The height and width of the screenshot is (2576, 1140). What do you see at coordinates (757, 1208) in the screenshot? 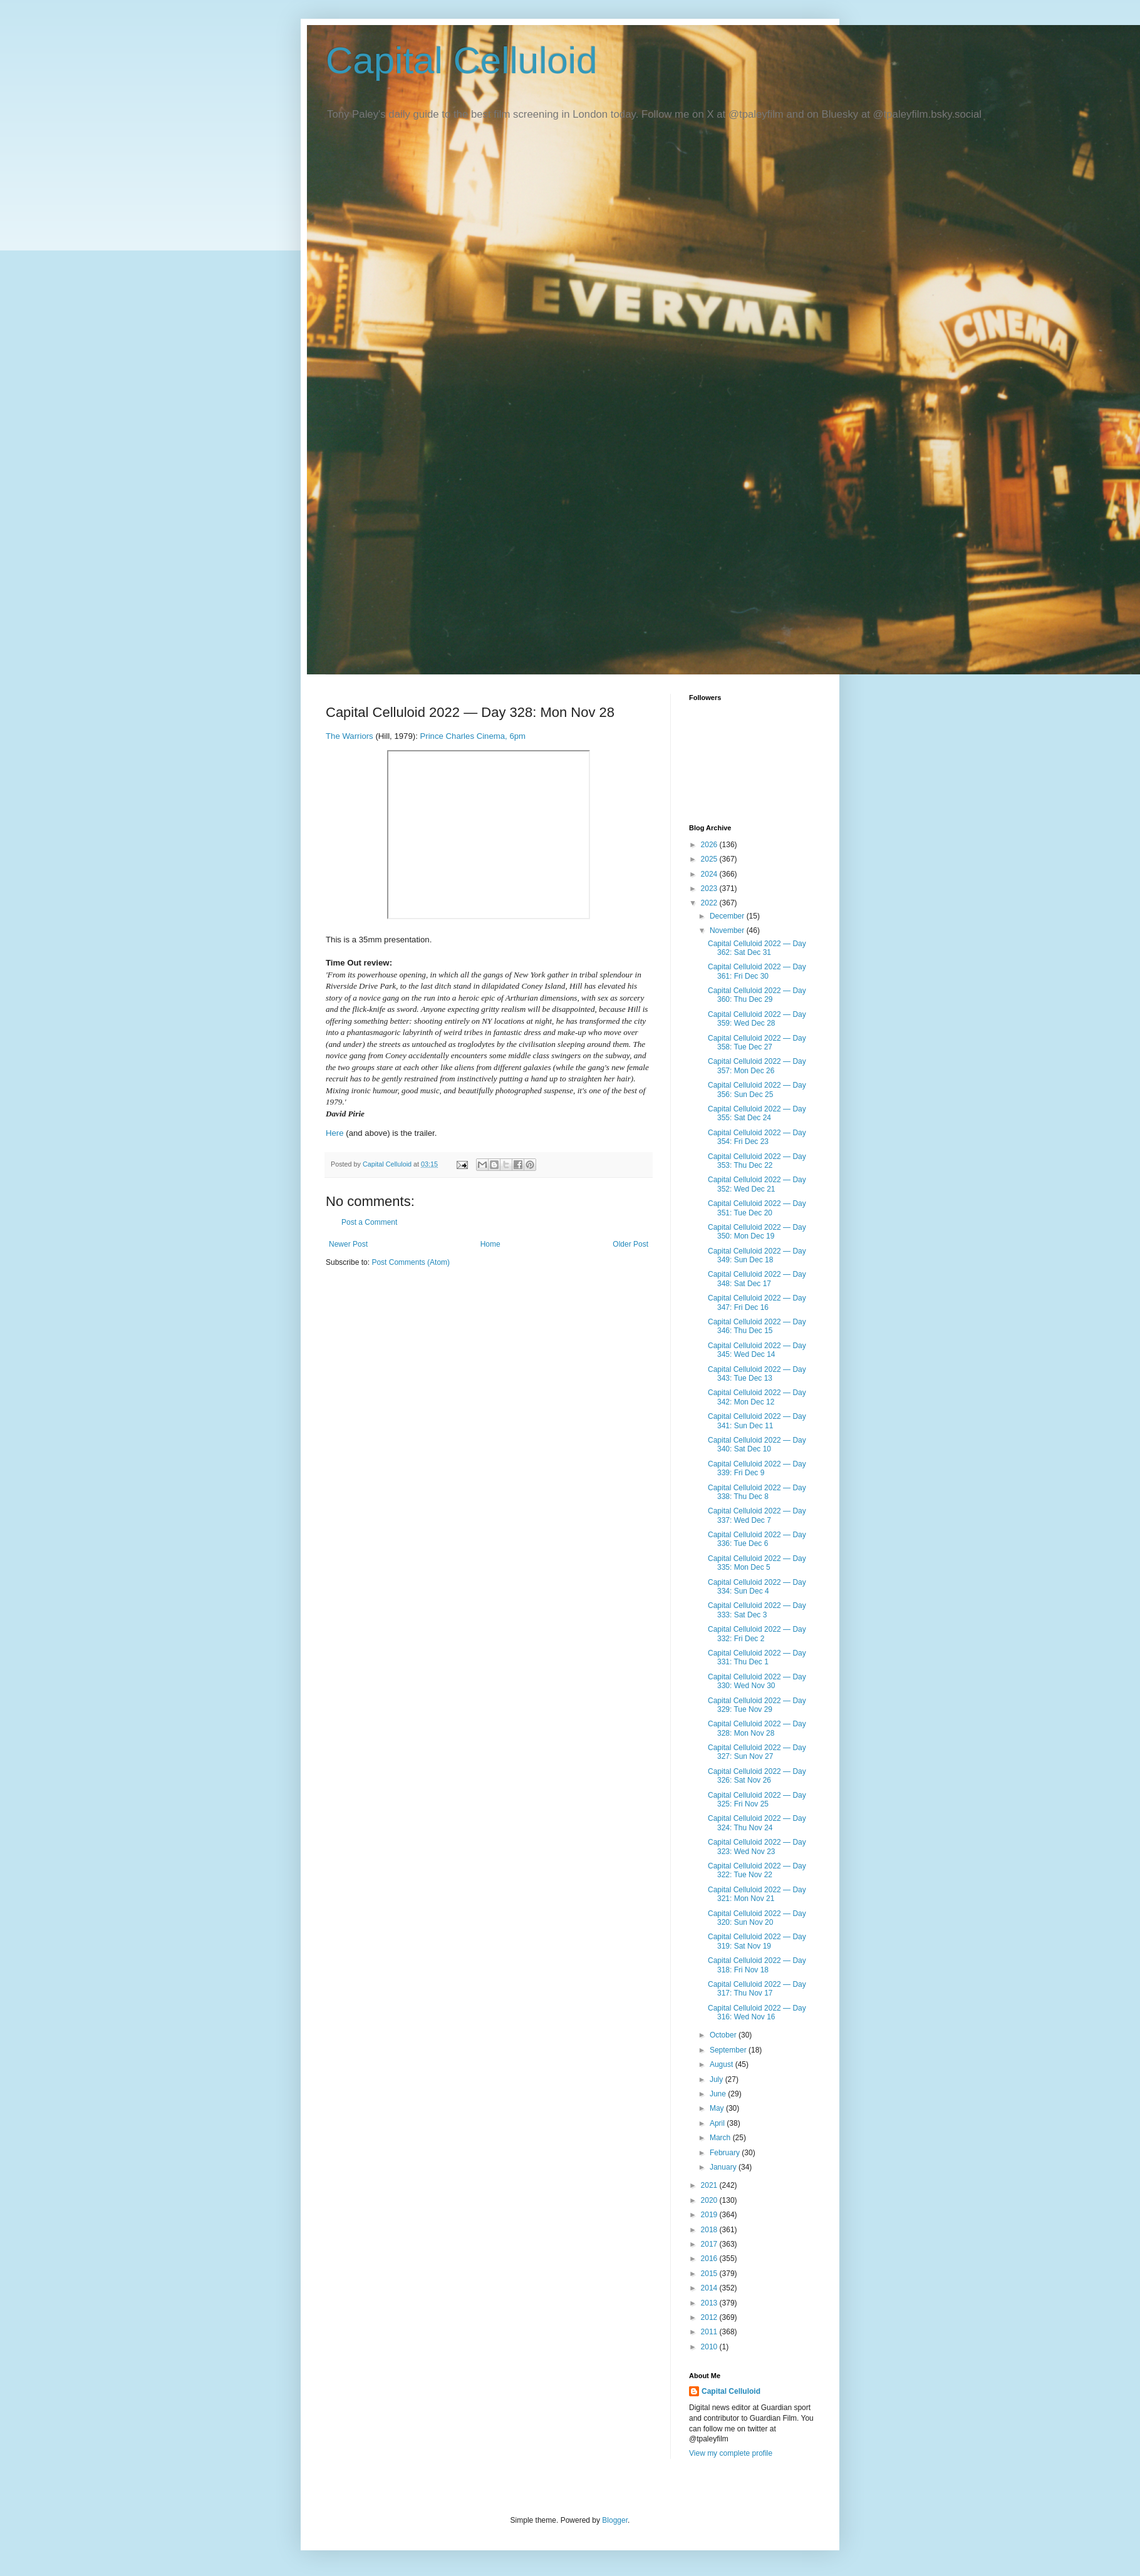
I see `Capital Celluloid 2022 — Day 351: Tue Dec 20` at bounding box center [757, 1208].